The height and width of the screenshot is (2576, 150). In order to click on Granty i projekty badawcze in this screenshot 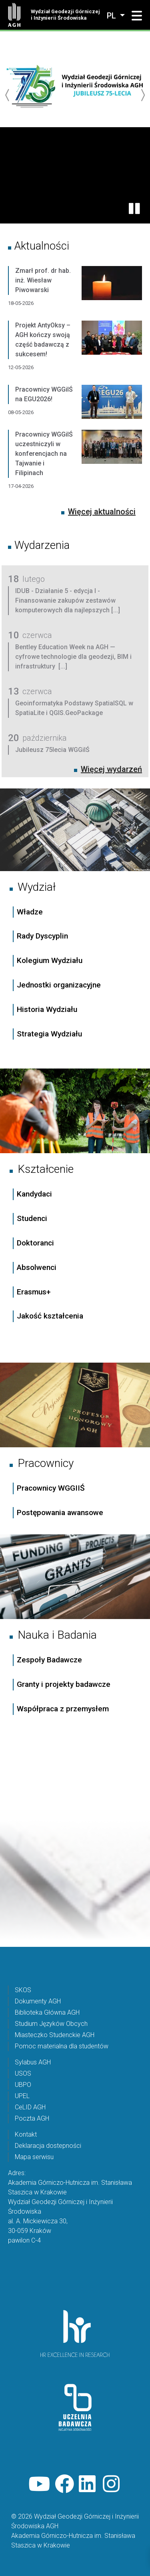, I will do `click(63, 1684)`.